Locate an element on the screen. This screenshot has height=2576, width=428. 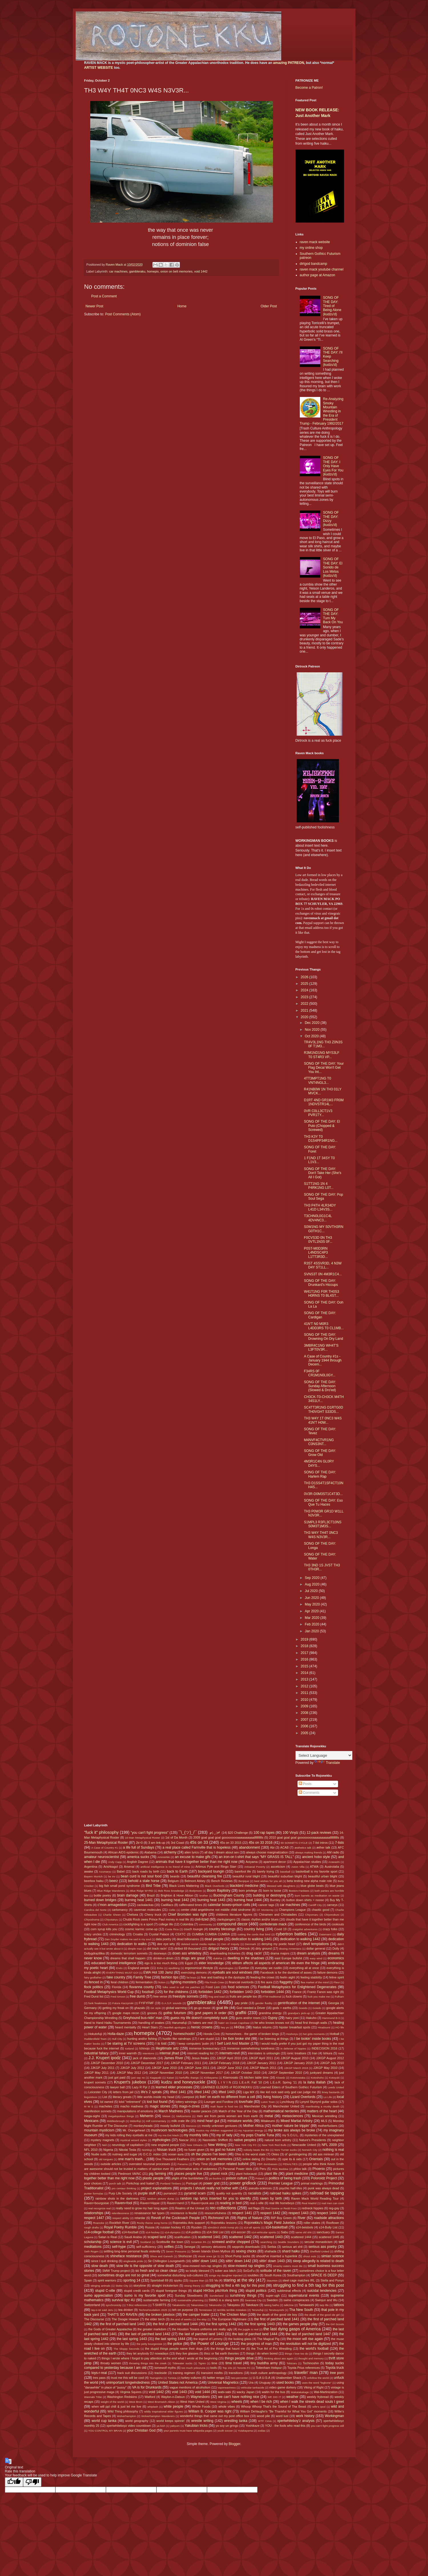
beautiful rural blight is located at coordinates (246, 1876).